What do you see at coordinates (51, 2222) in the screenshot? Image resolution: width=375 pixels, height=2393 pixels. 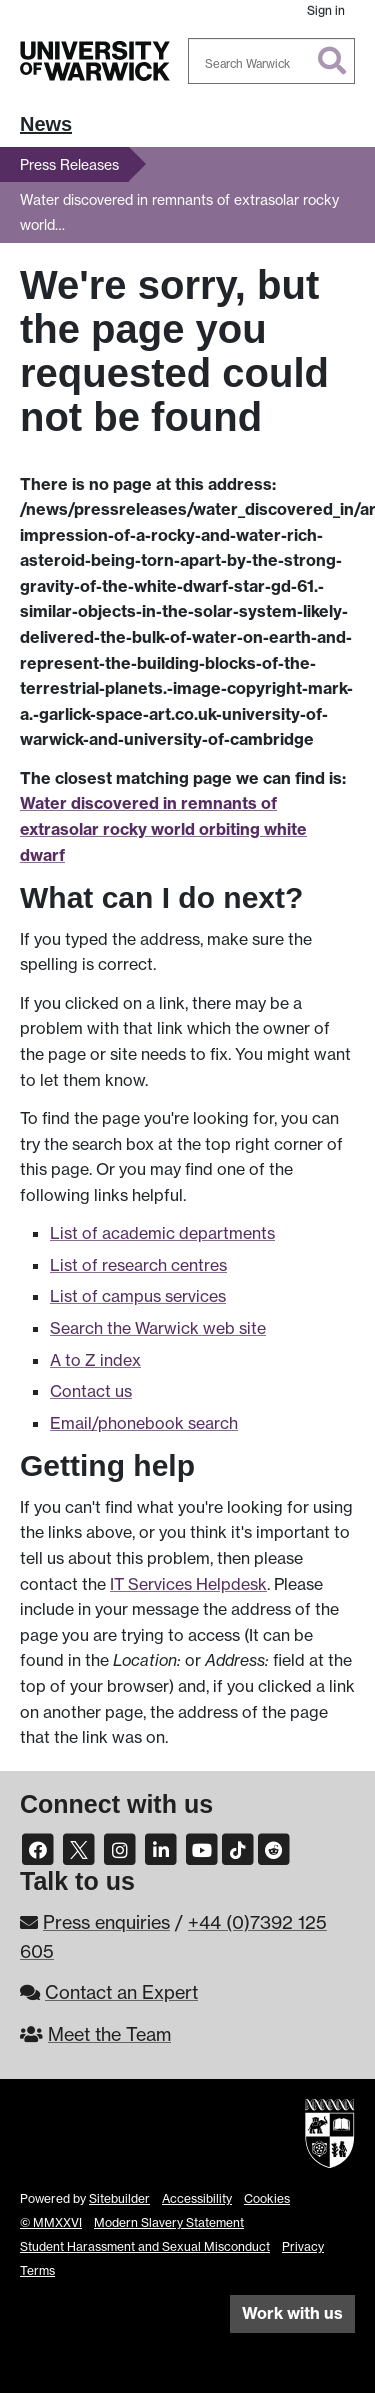 I see `© MMXXVI` at bounding box center [51, 2222].